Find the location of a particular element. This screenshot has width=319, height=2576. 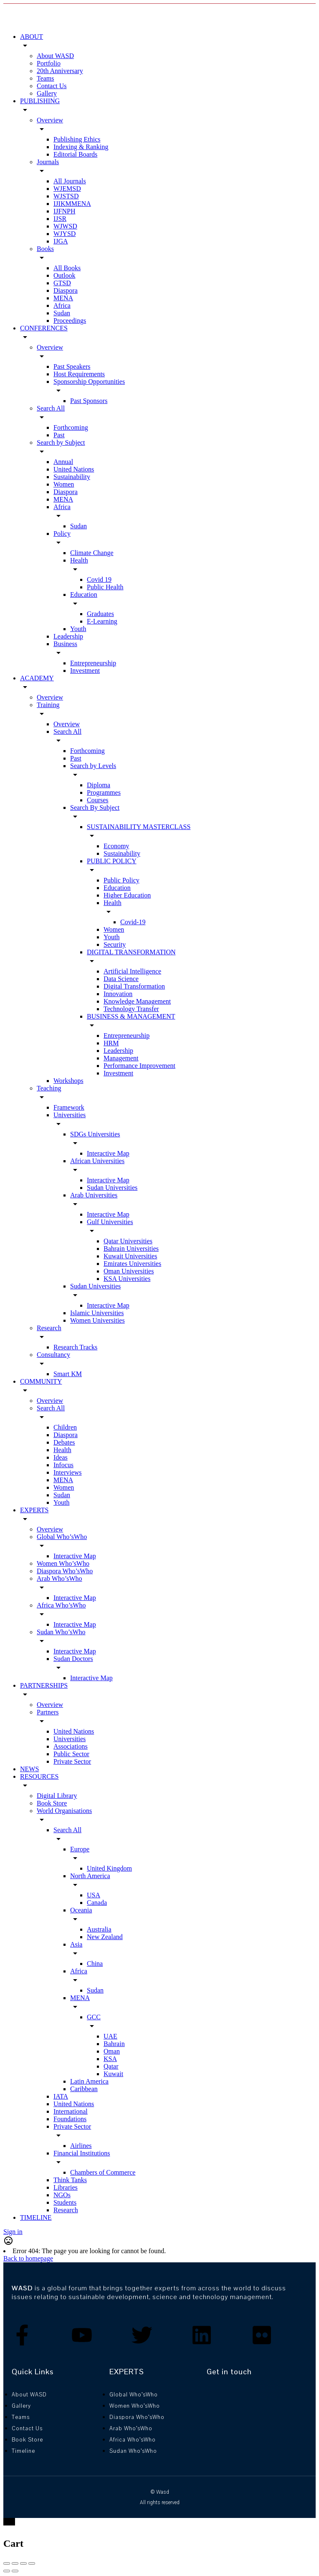

Associations is located at coordinates (70, 1746).